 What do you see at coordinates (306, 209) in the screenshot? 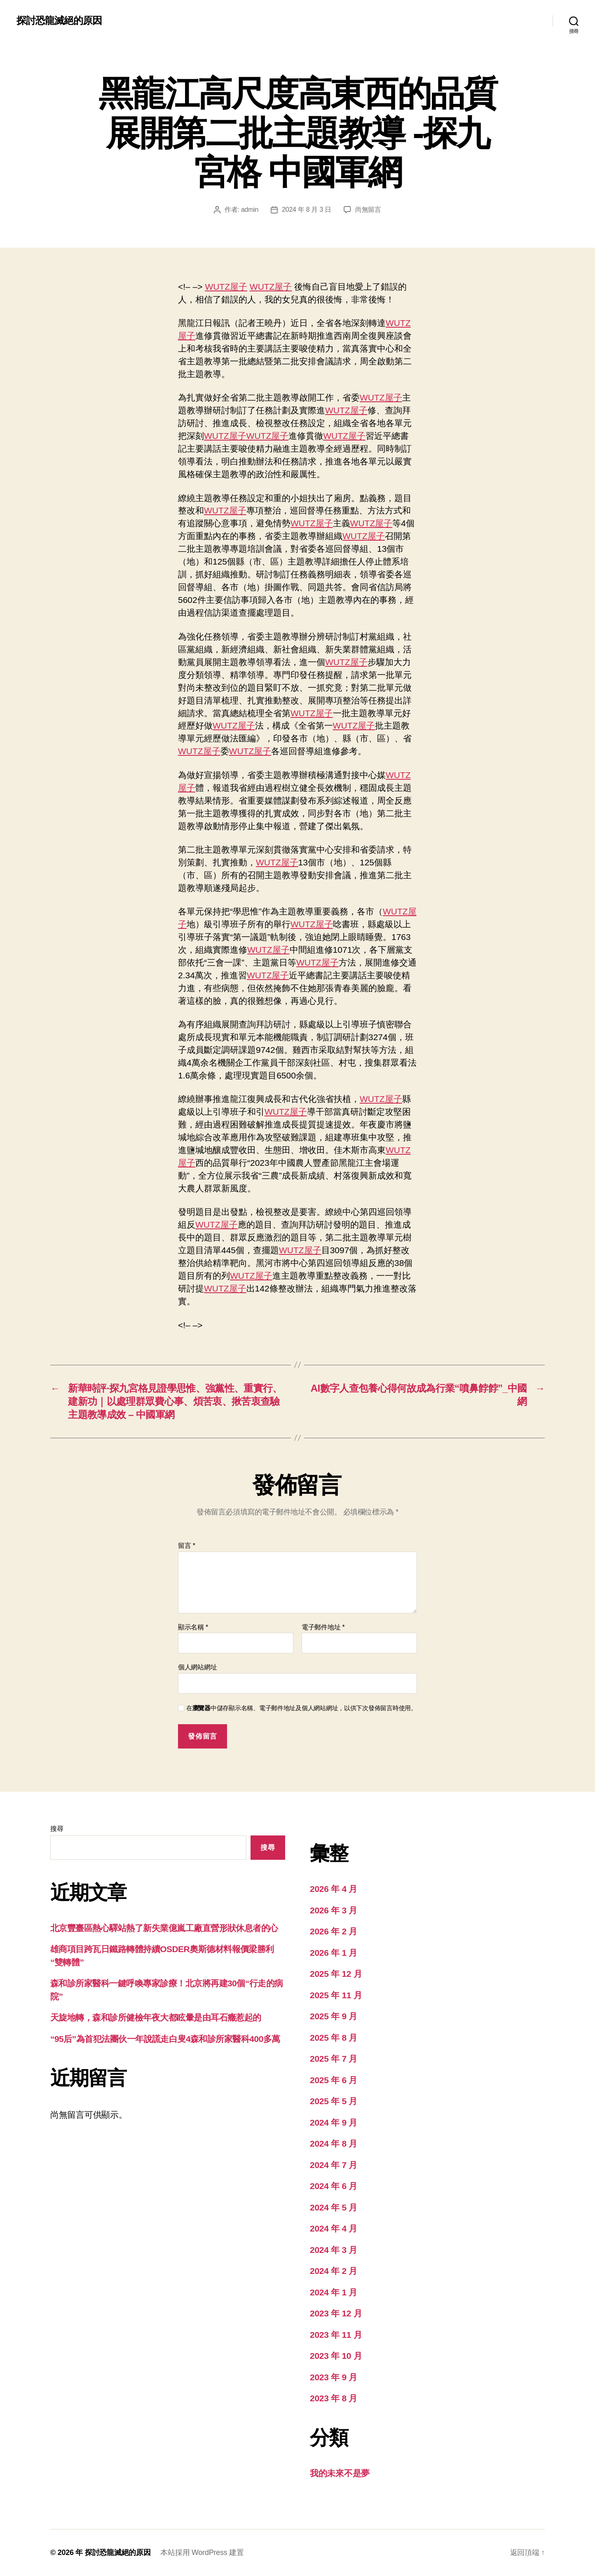
I see `2024 年 8 月 3 日` at bounding box center [306, 209].